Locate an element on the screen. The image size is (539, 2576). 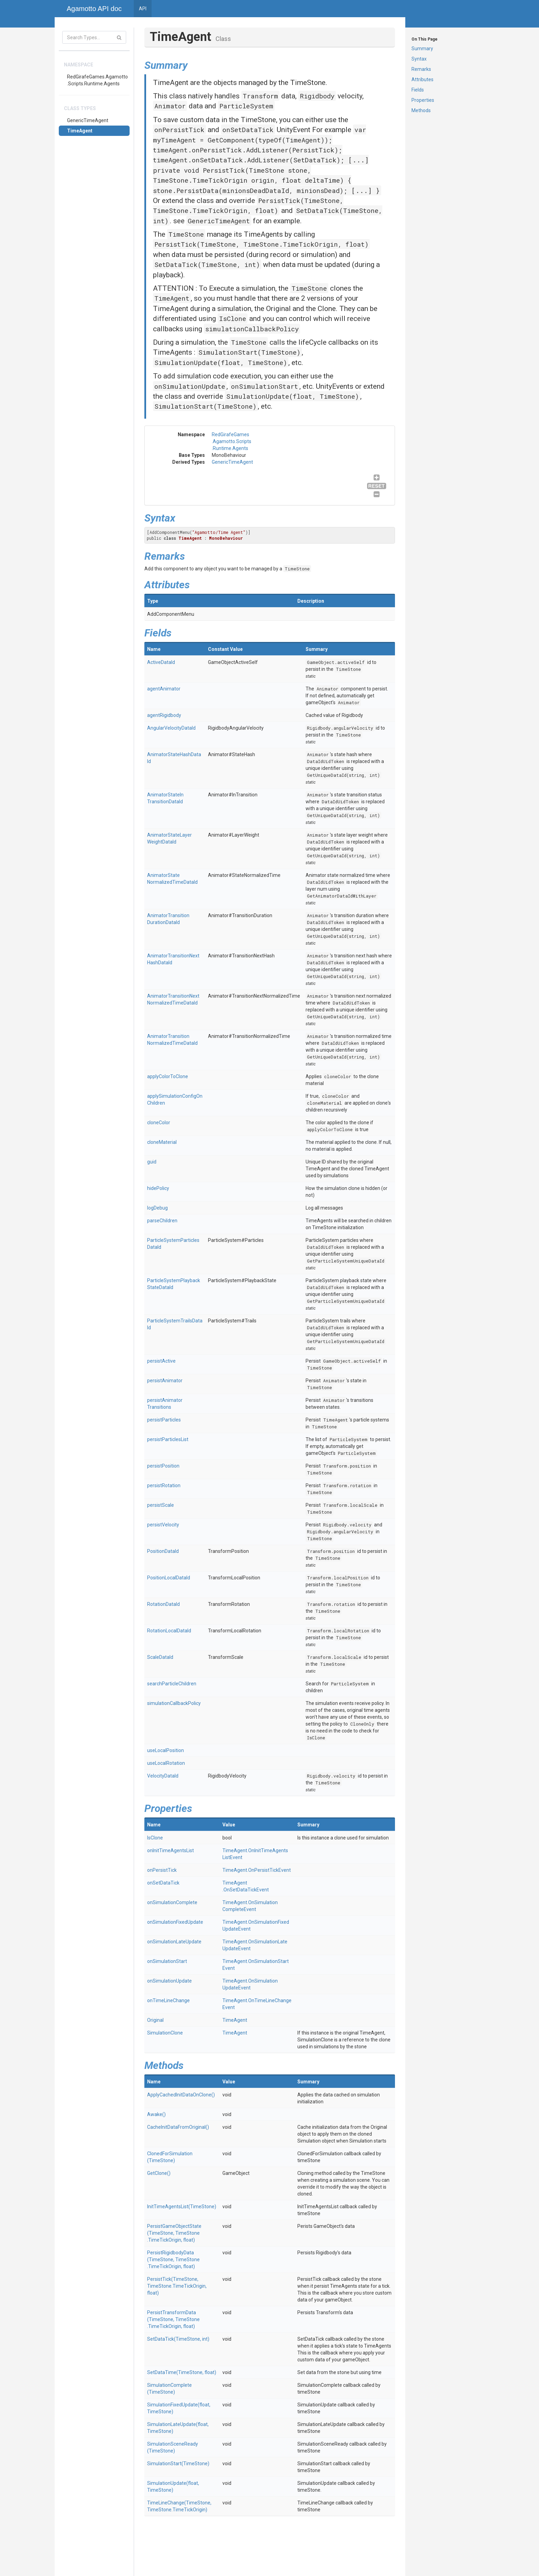
GenericTimeAgent is located at coordinates (87, 120).